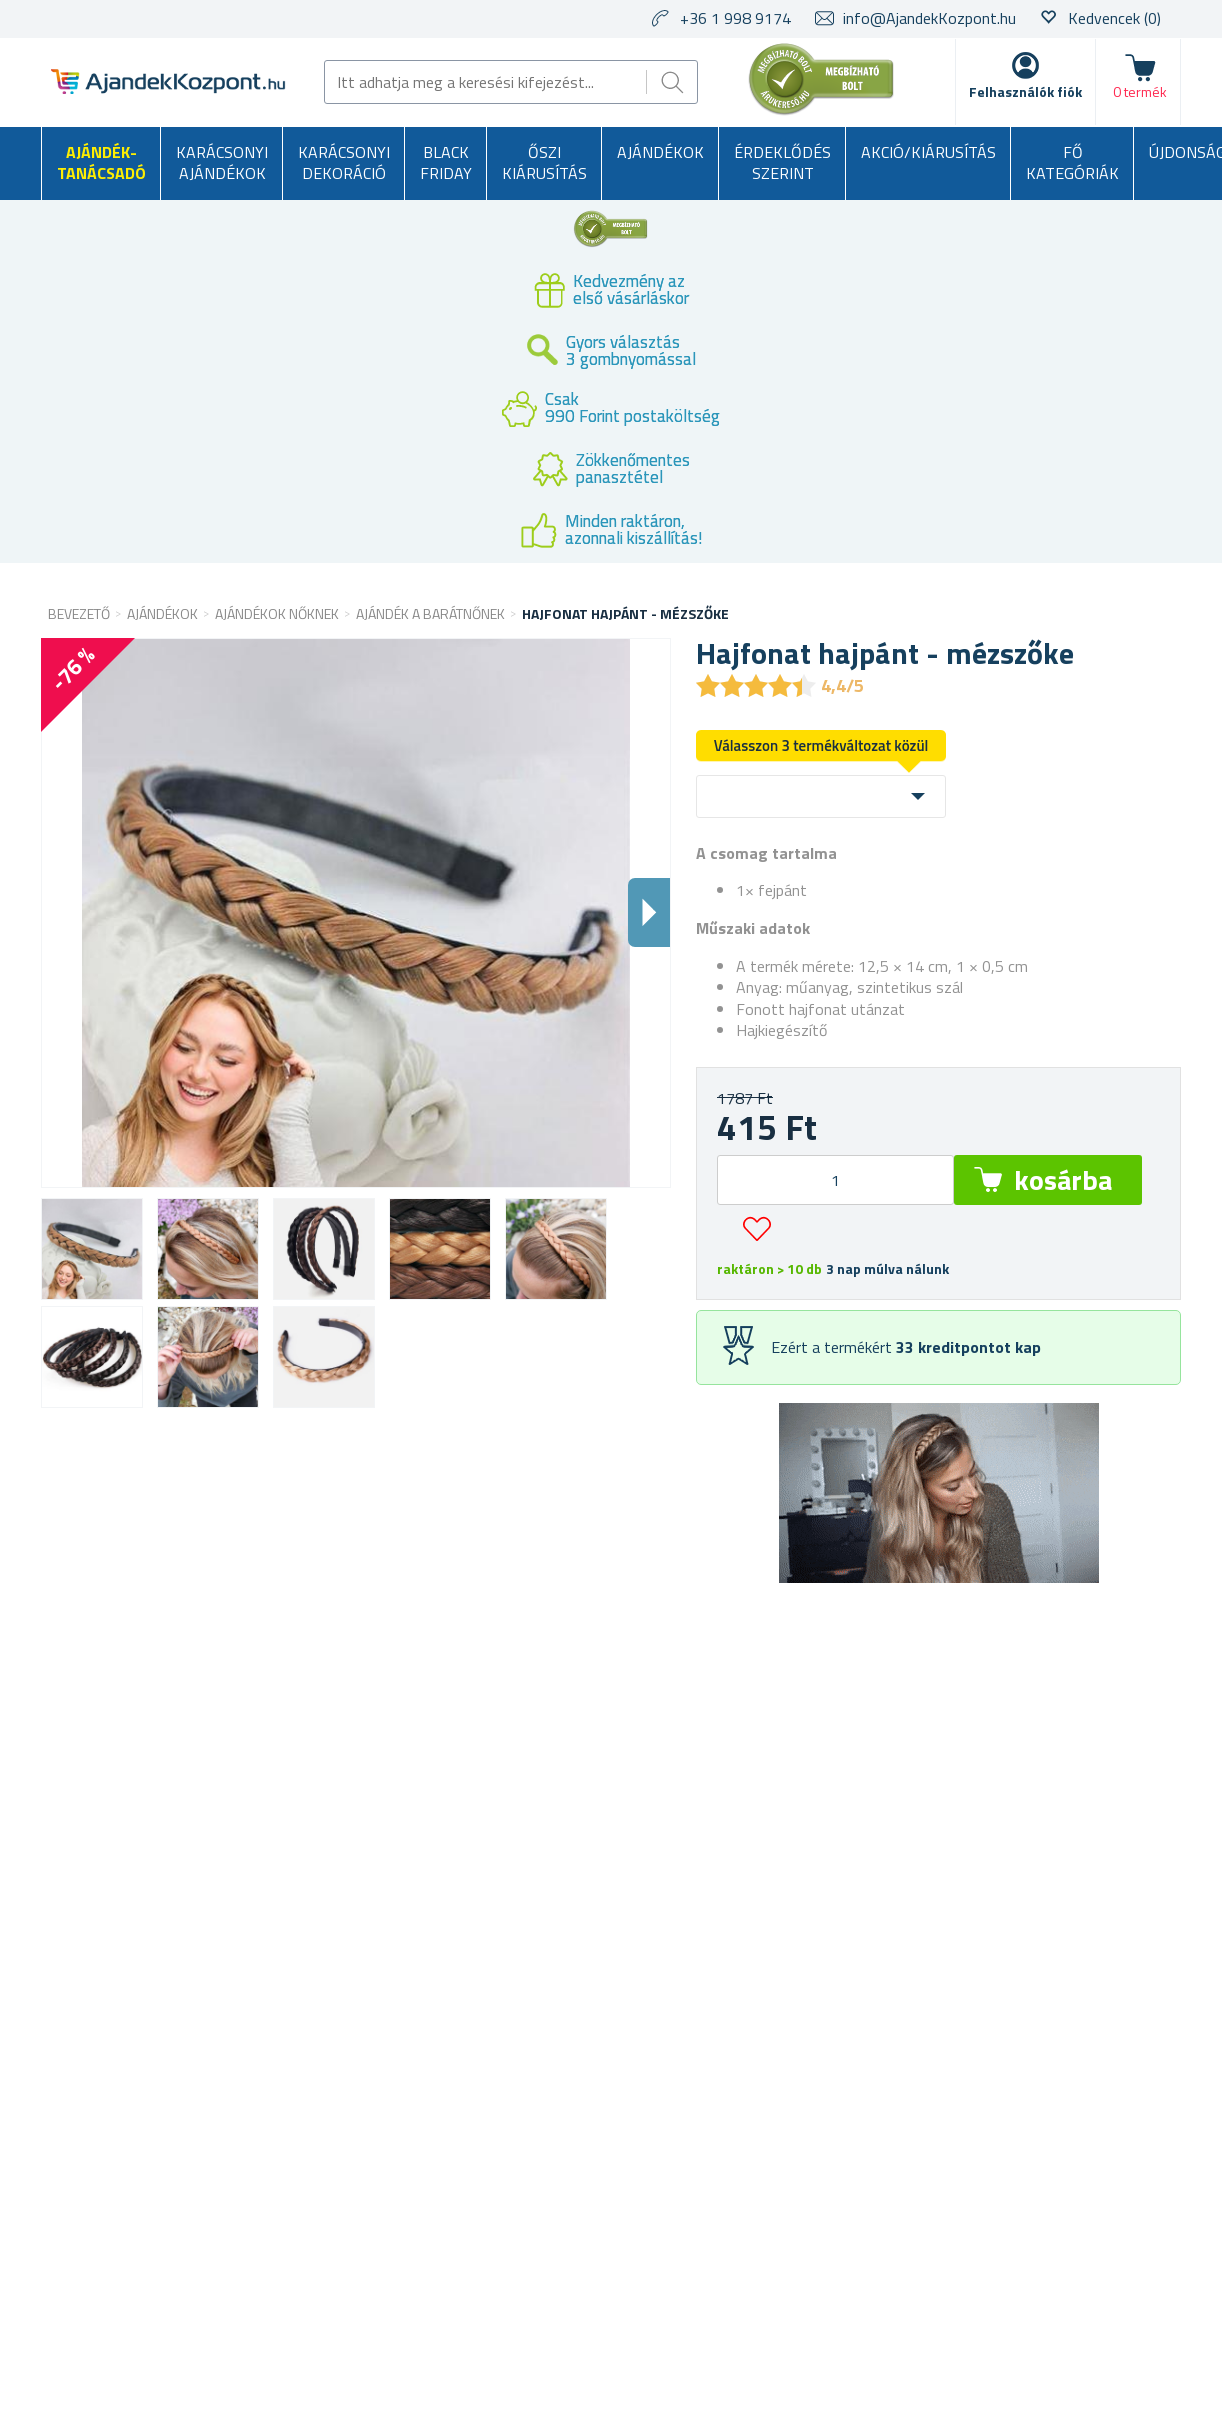  I want to click on info@AjandekKozpont.hu, so click(929, 18).